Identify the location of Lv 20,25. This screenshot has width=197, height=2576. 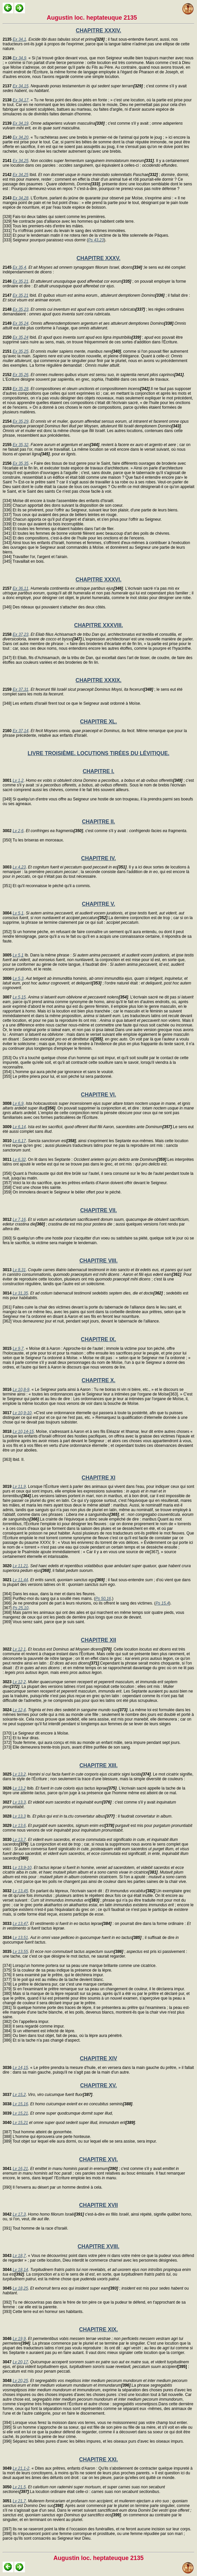
(20, 2380).